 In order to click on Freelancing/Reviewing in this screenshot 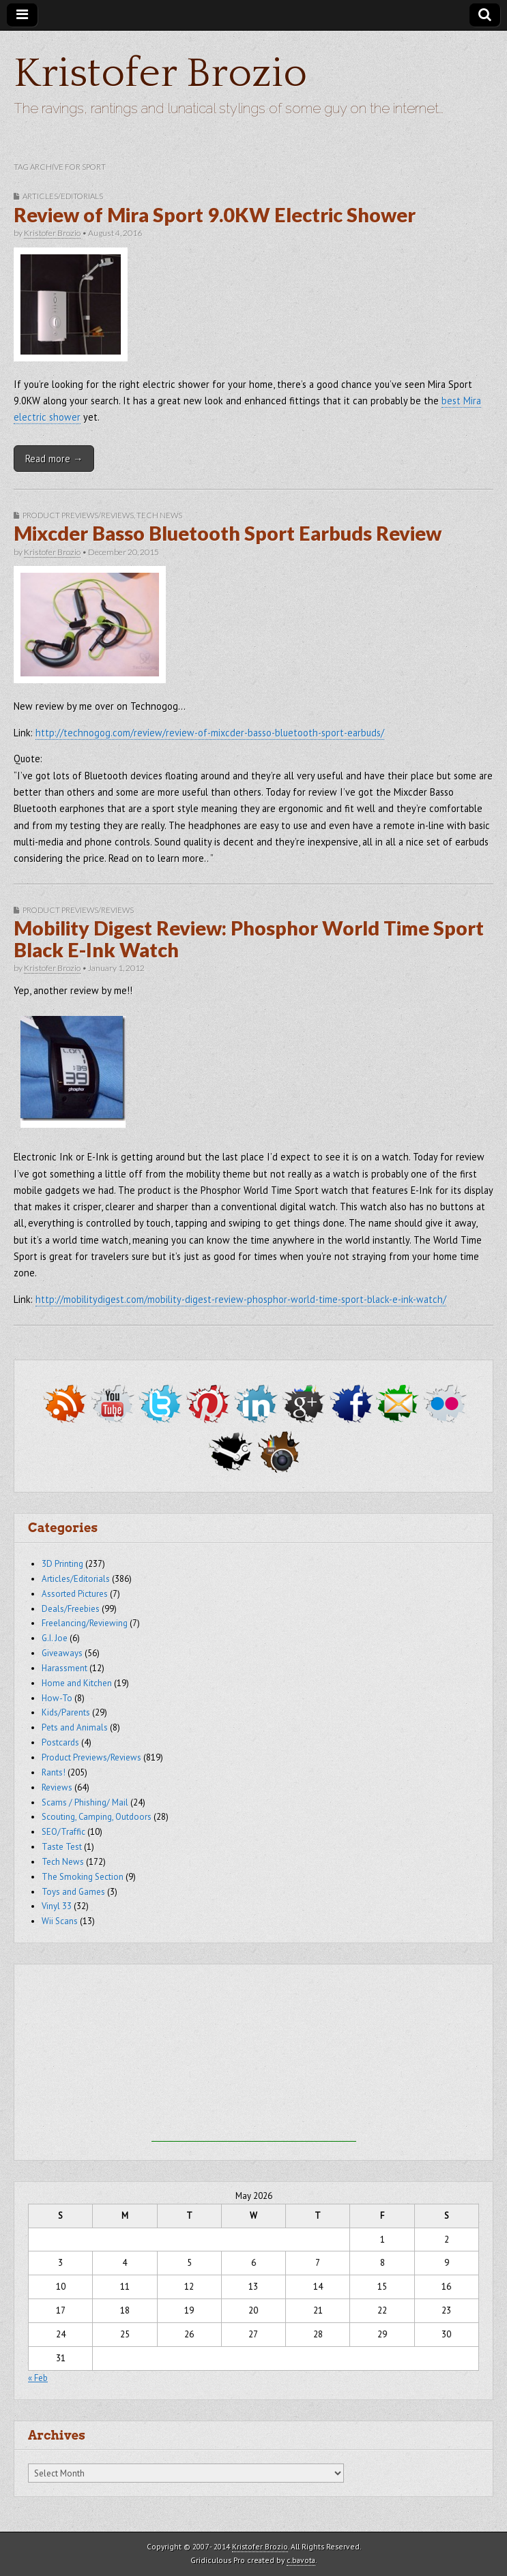, I will do `click(85, 1623)`.